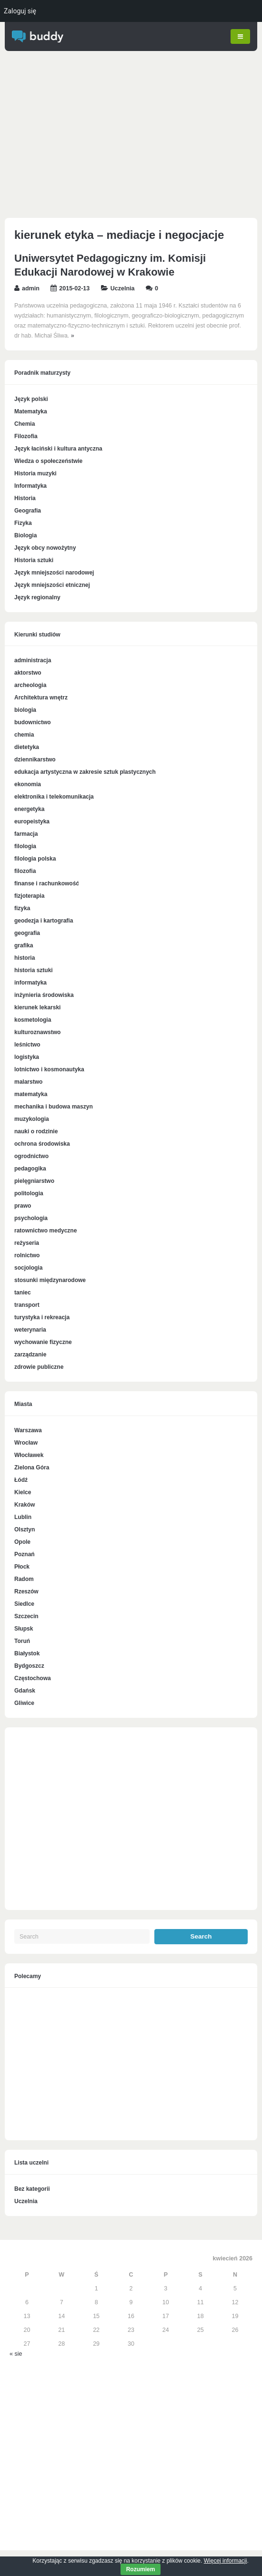  I want to click on administracja, so click(32, 660).